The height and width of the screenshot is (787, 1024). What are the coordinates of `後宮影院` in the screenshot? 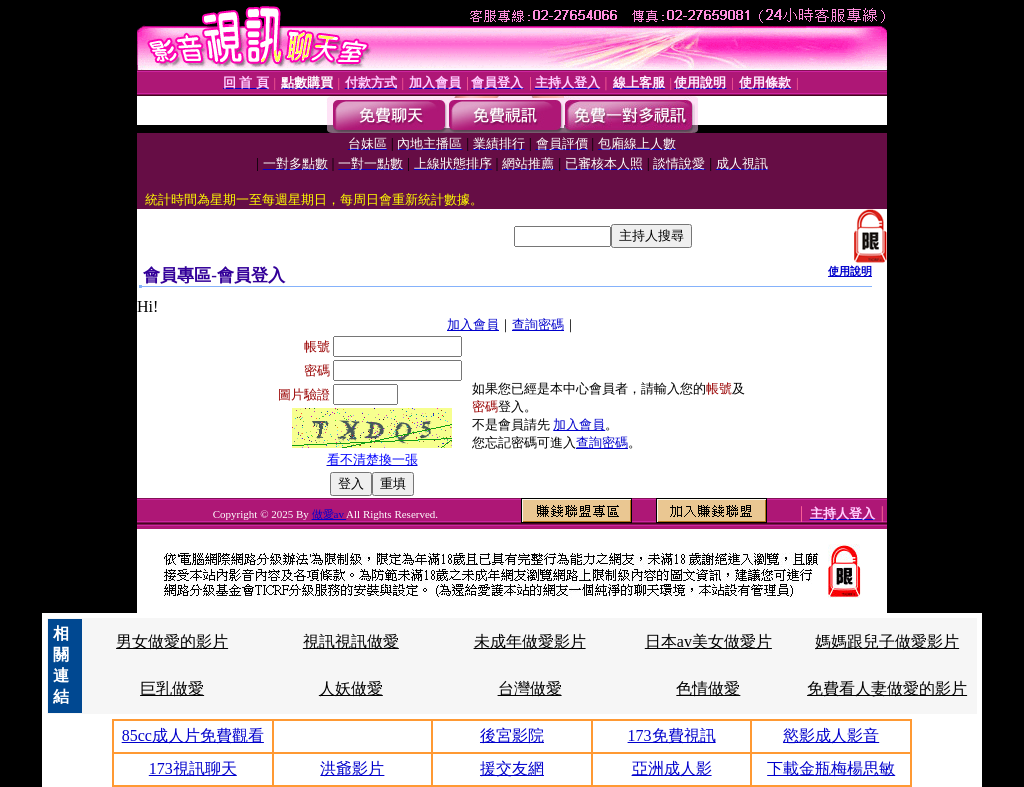 It's located at (512, 735).